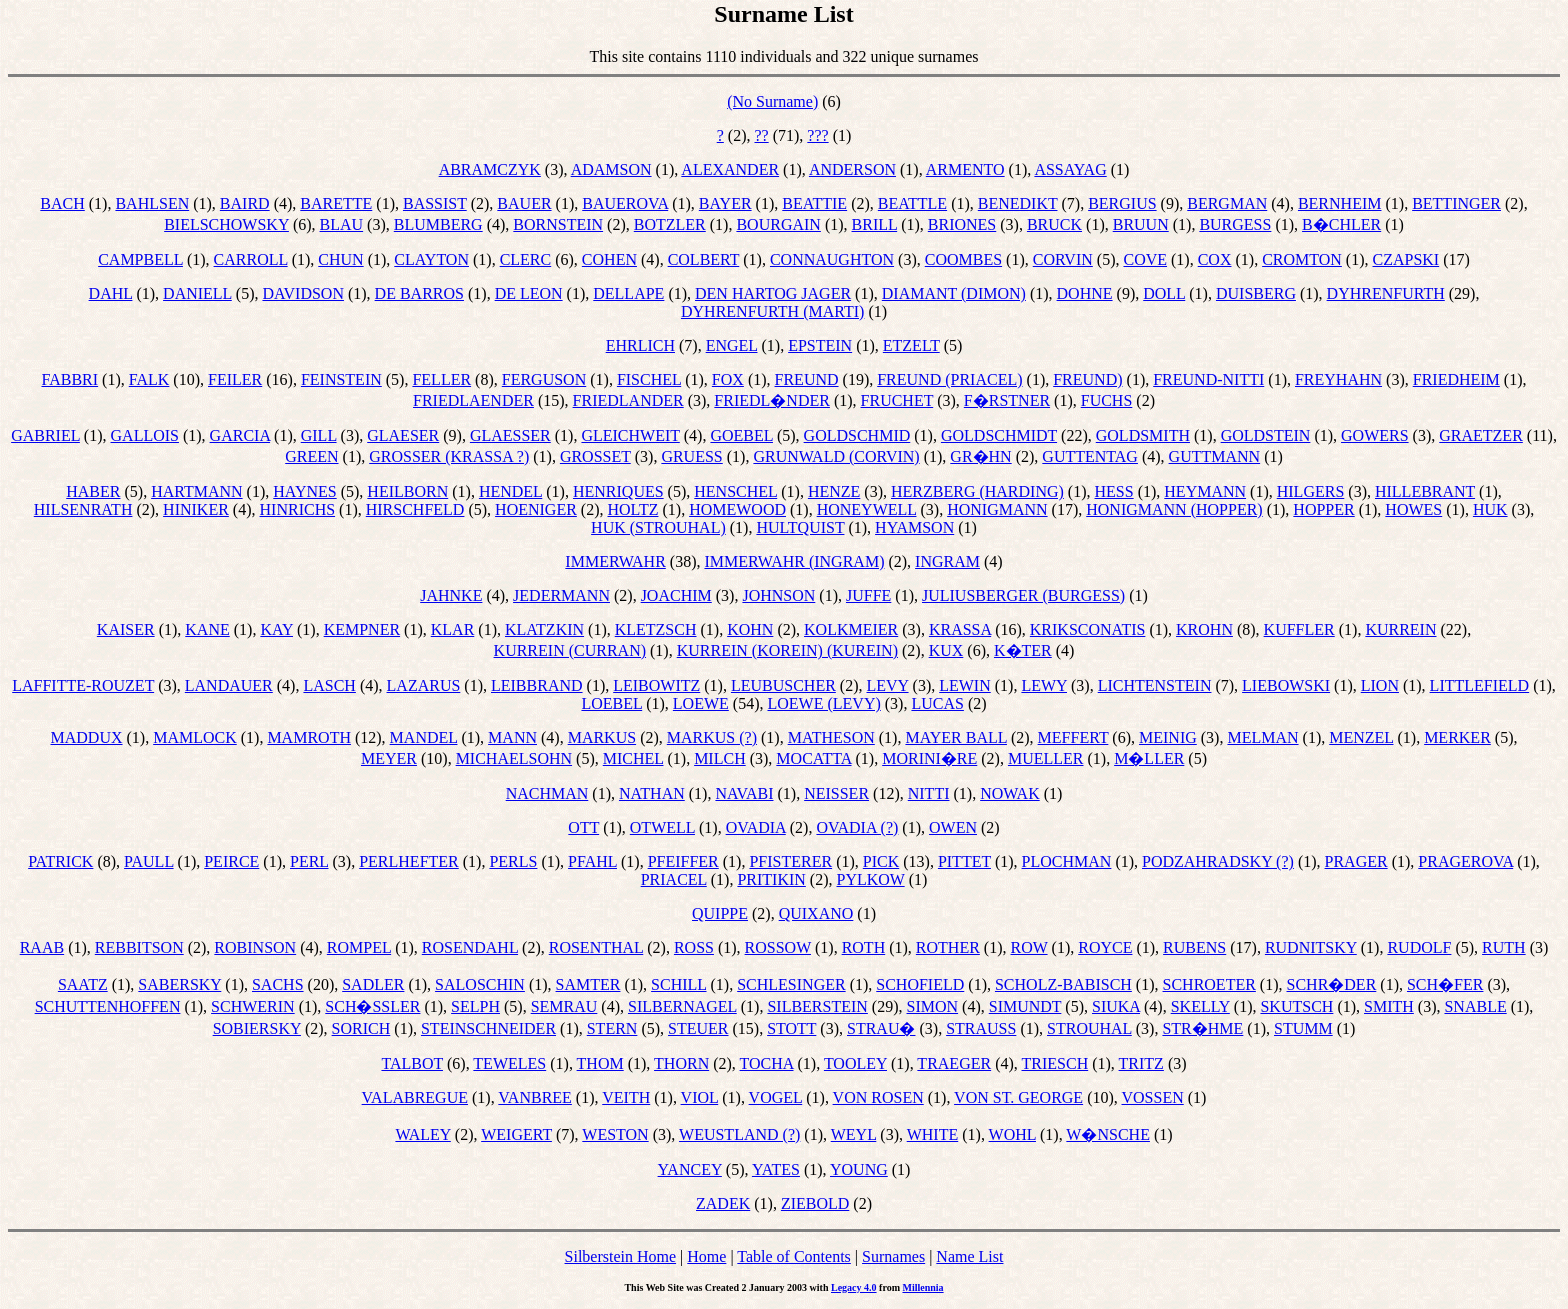  Describe the element at coordinates (744, 793) in the screenshot. I see `NAVABI` at that location.